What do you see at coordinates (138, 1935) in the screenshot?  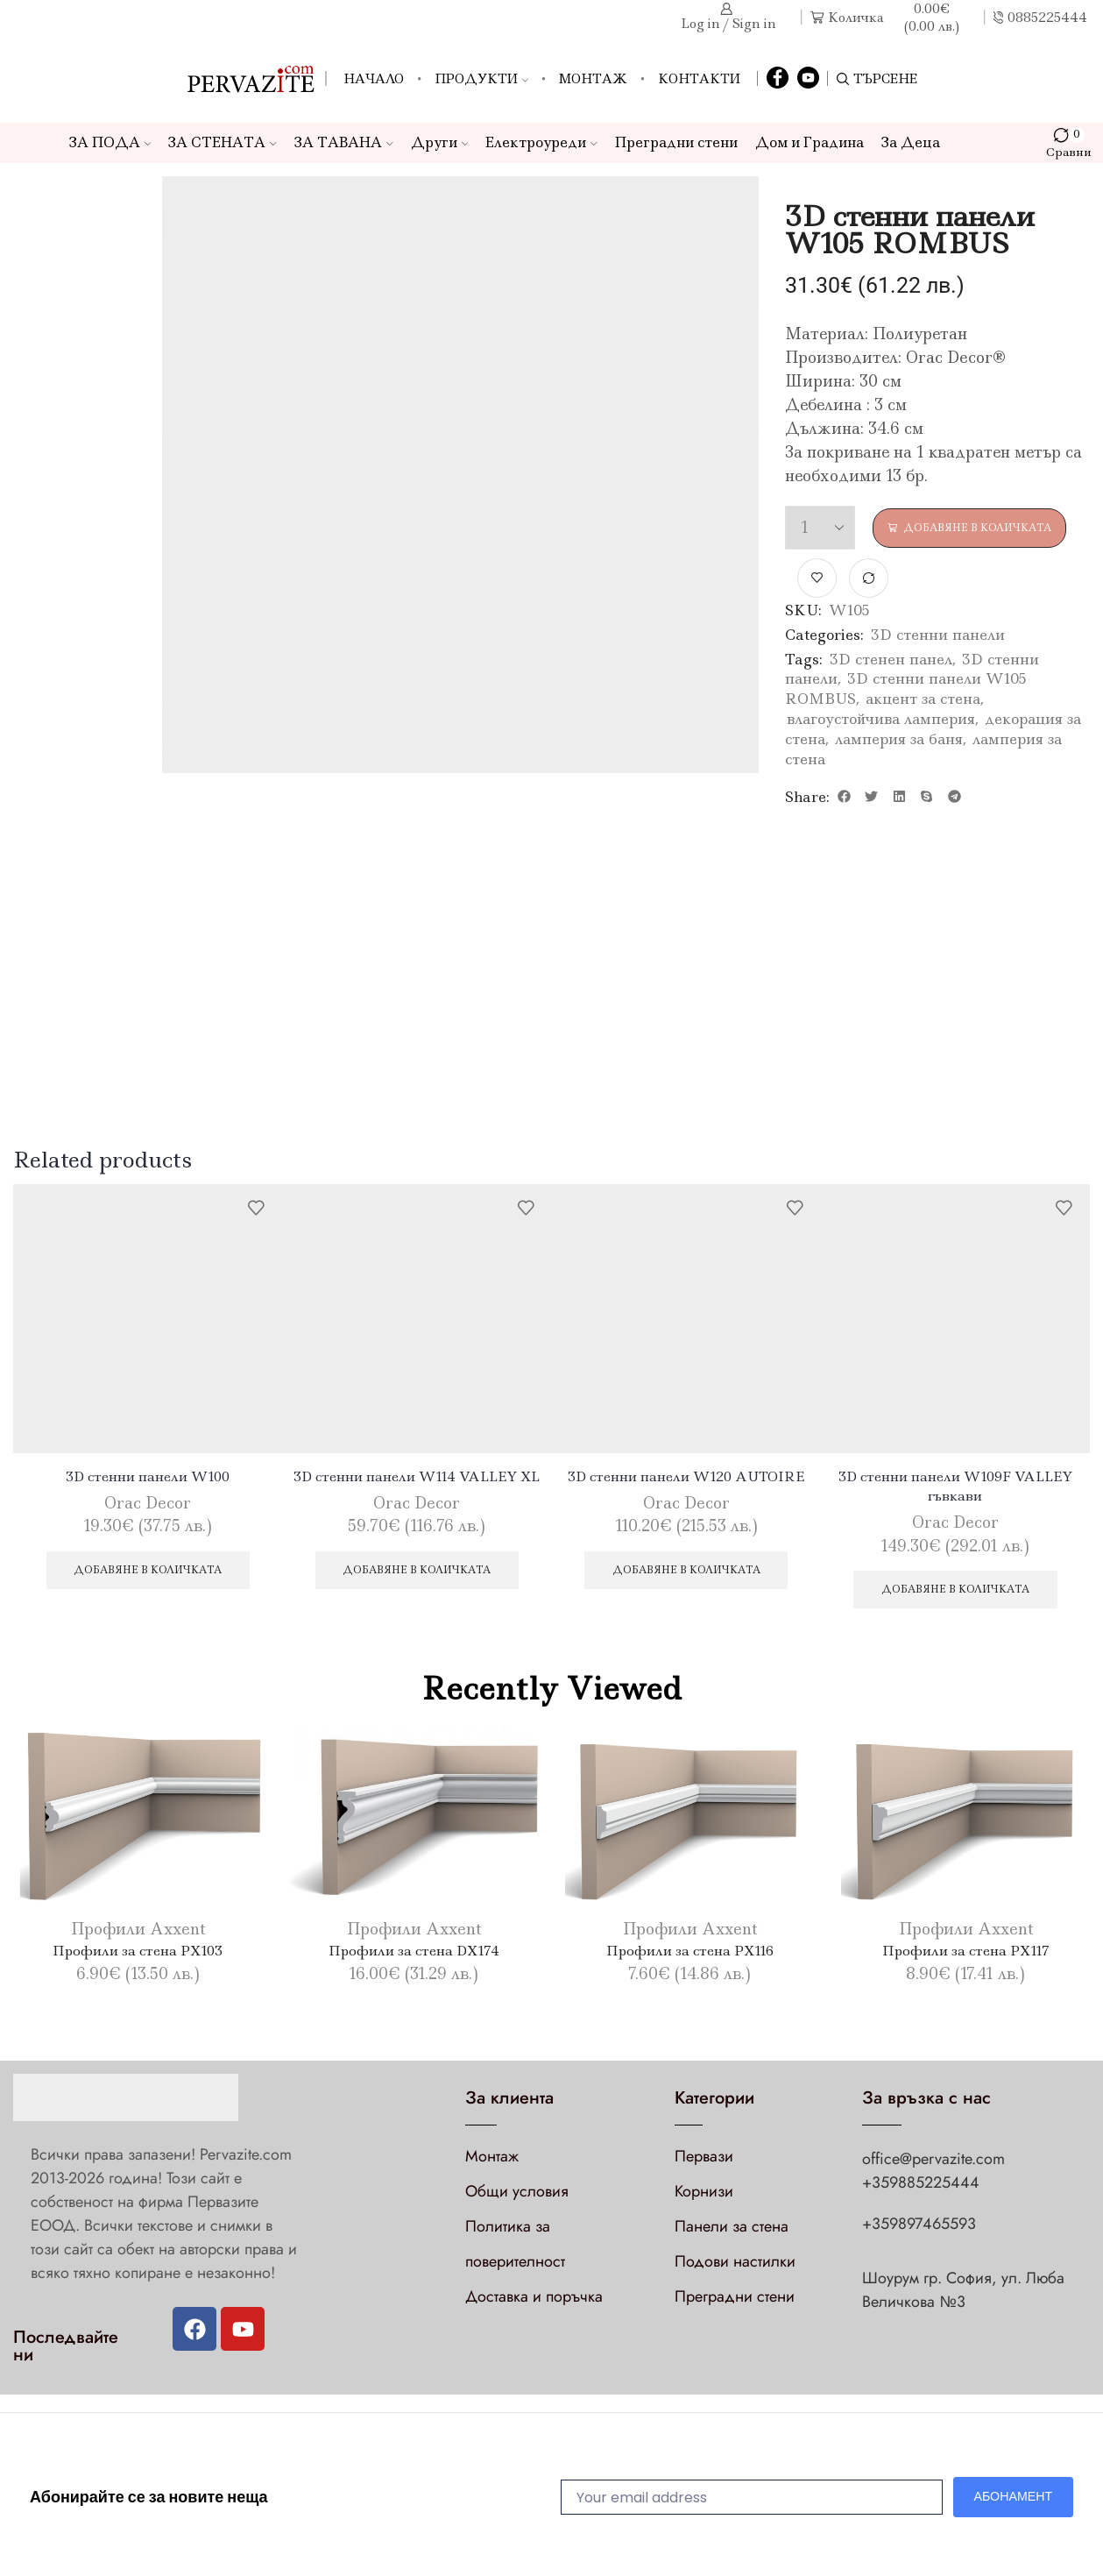 I see `Профили Axxent` at bounding box center [138, 1935].